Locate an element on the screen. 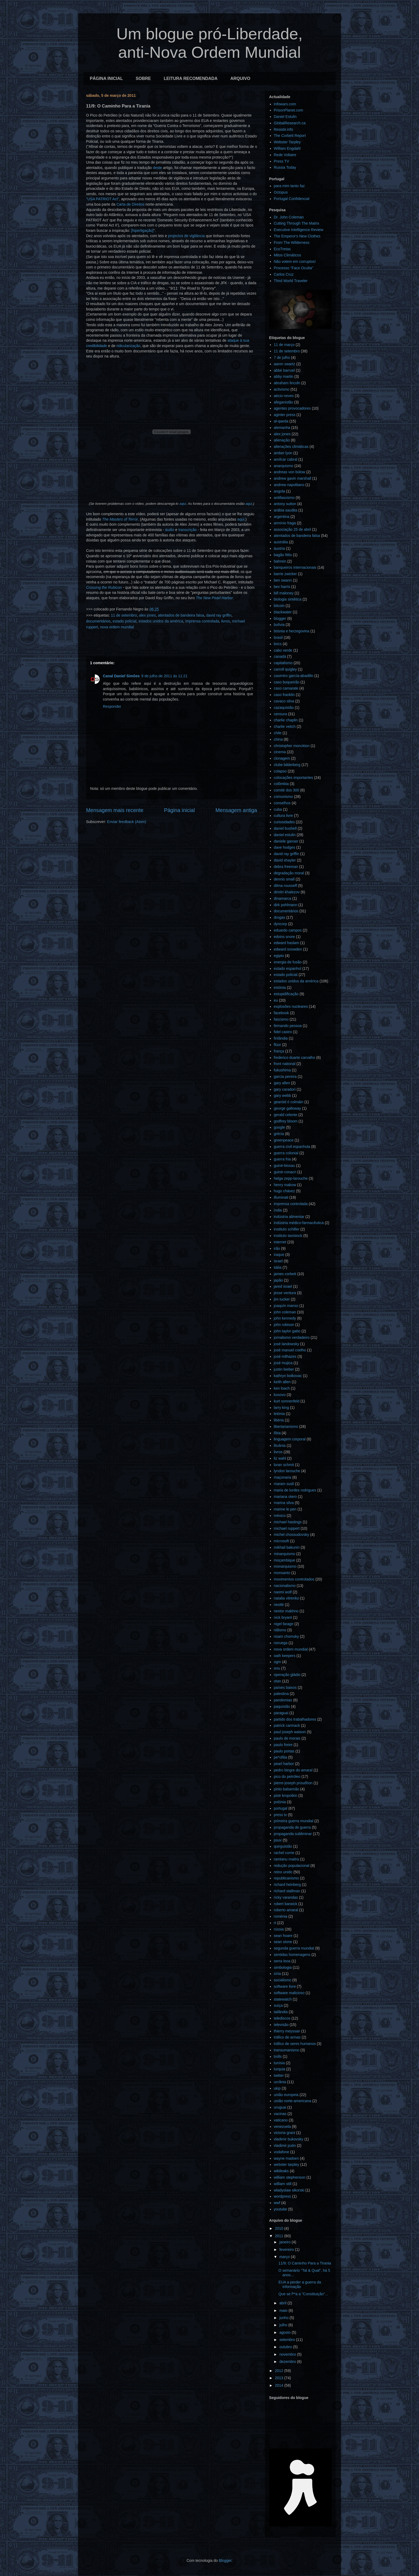 Image resolution: width=419 pixels, height=2576 pixels. 9 de julho de 2011 às 11:21 is located at coordinates (164, 676).